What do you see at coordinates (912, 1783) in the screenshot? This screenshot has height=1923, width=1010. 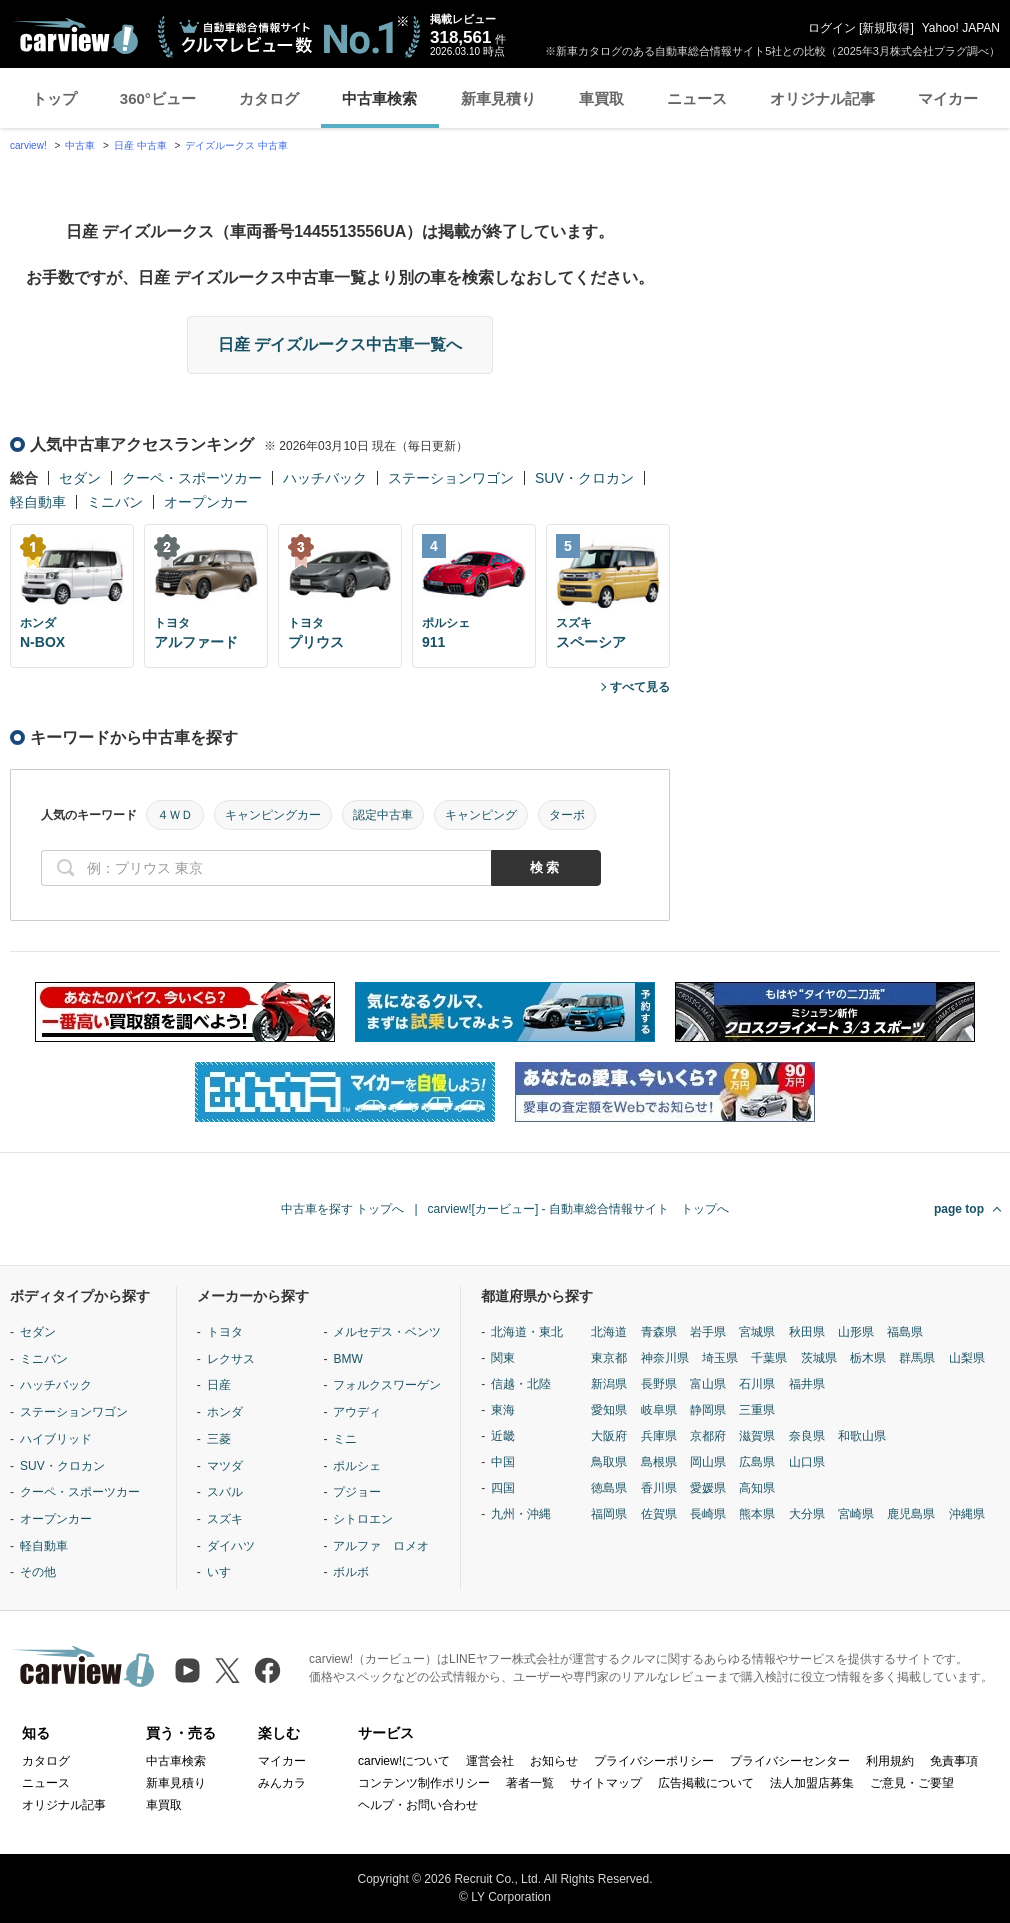 I see `ご意見・ご要望` at bounding box center [912, 1783].